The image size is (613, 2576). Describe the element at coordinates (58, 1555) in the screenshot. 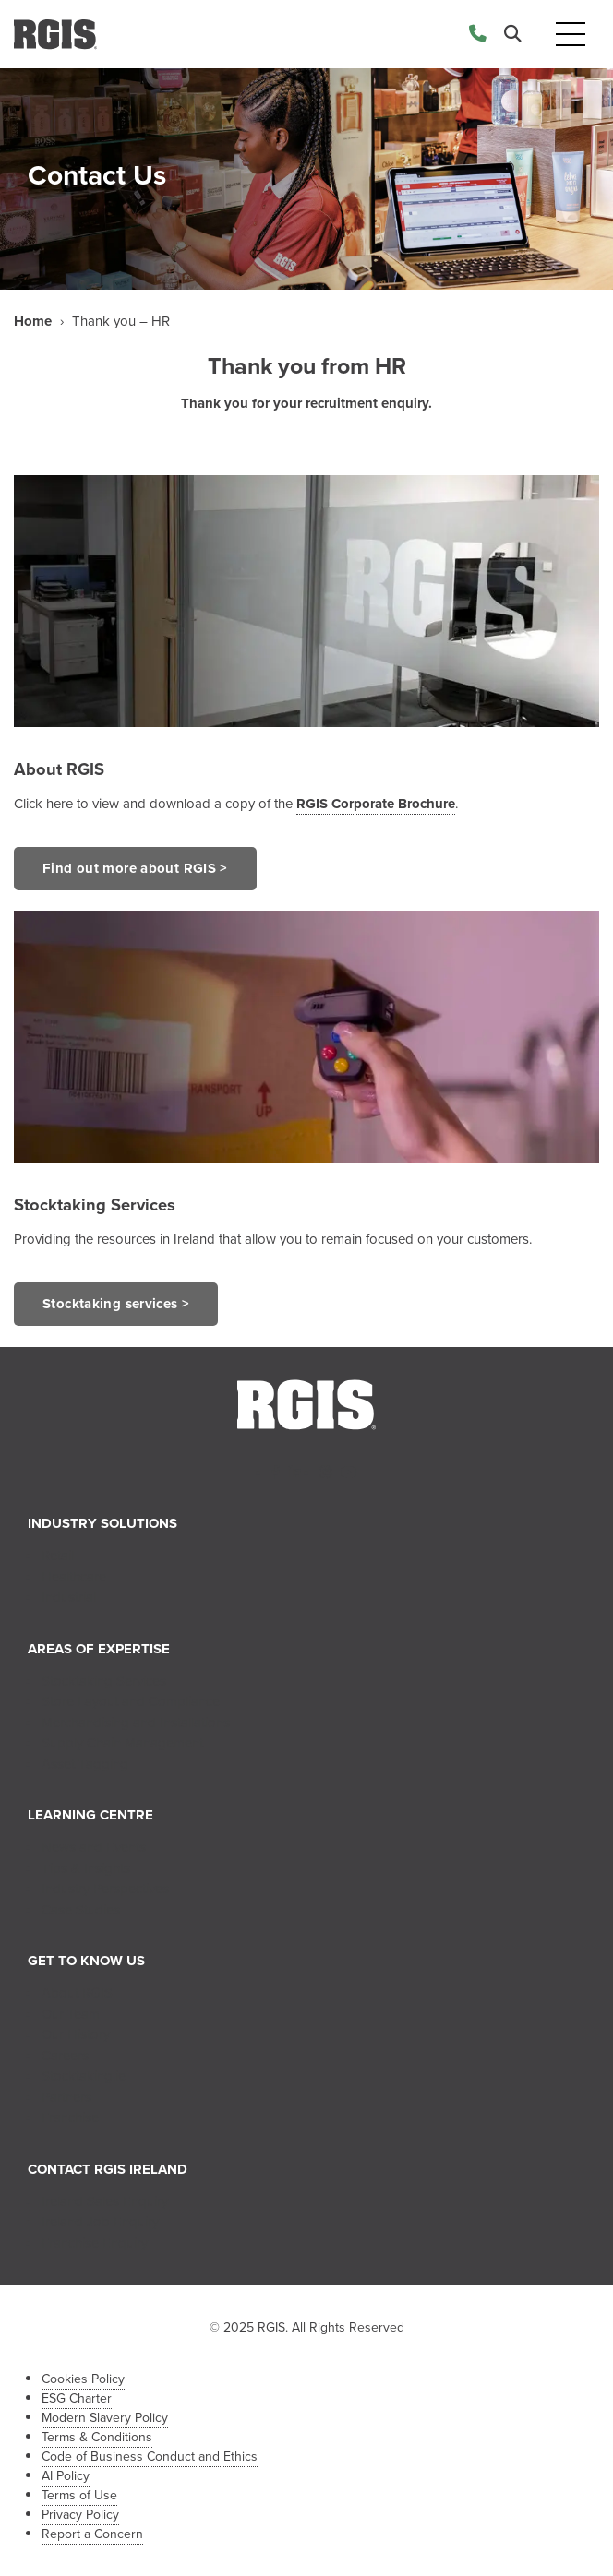

I see `Retail` at that location.